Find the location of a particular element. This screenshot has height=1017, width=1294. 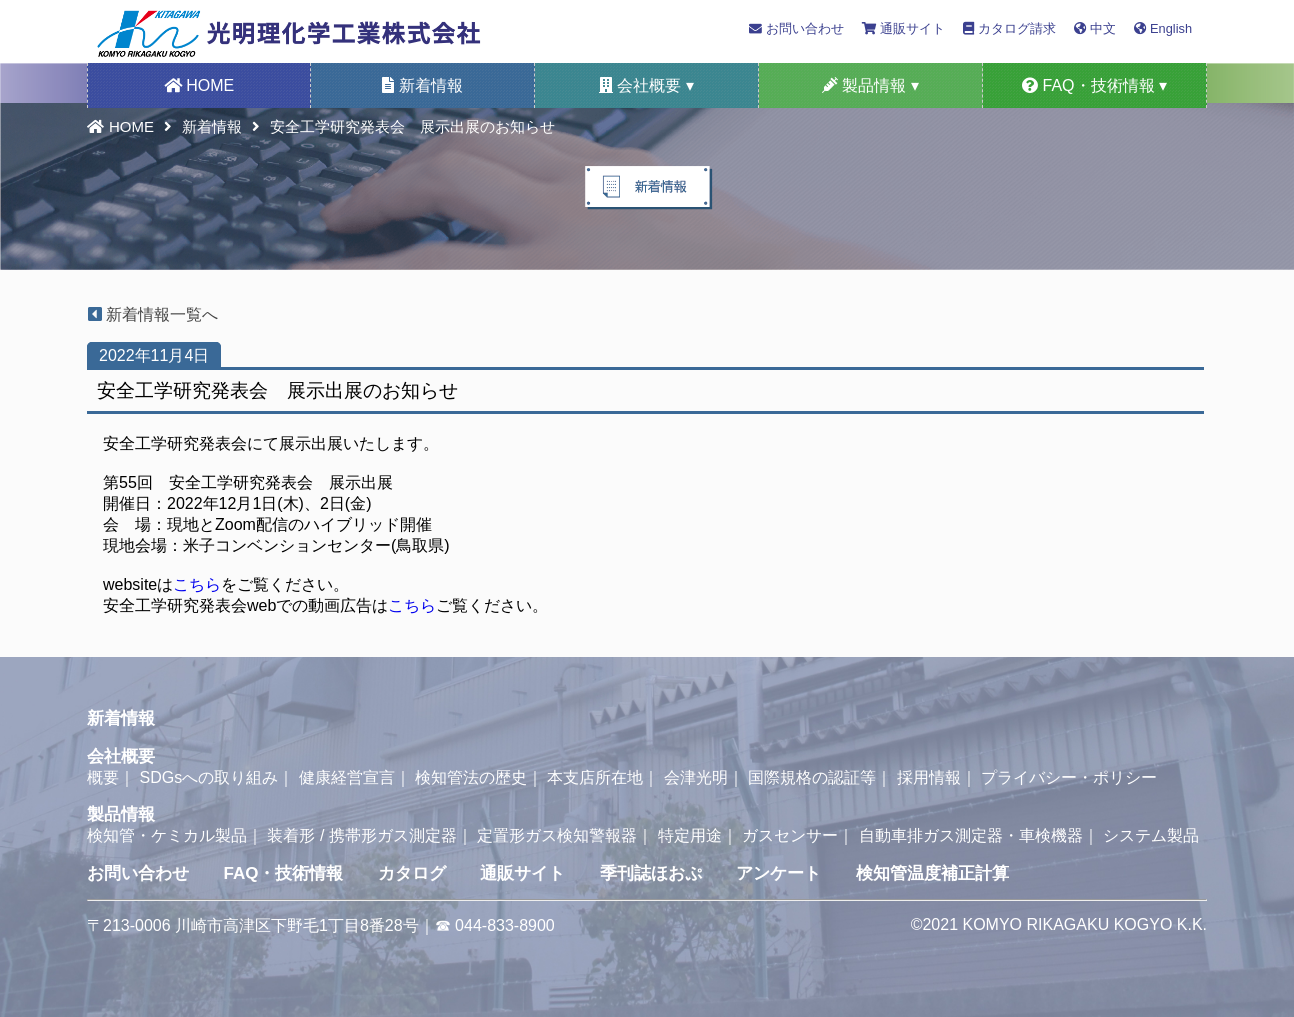

044-833-8900 is located at coordinates (505, 925).